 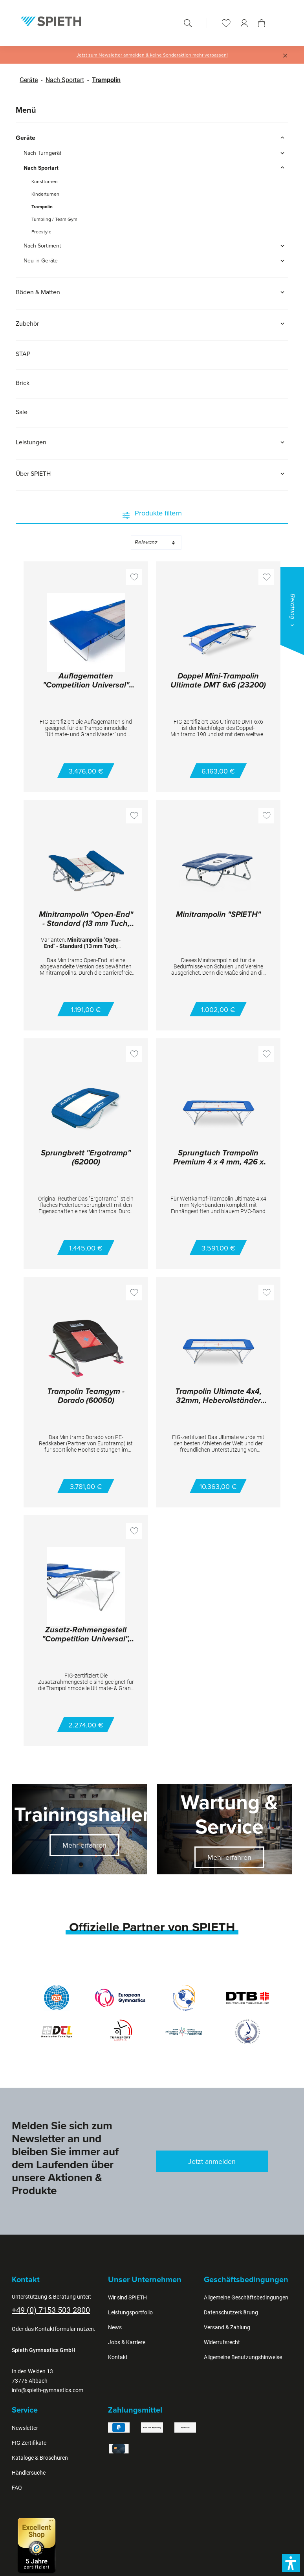 What do you see at coordinates (152, 442) in the screenshot?
I see `Leistungen` at bounding box center [152, 442].